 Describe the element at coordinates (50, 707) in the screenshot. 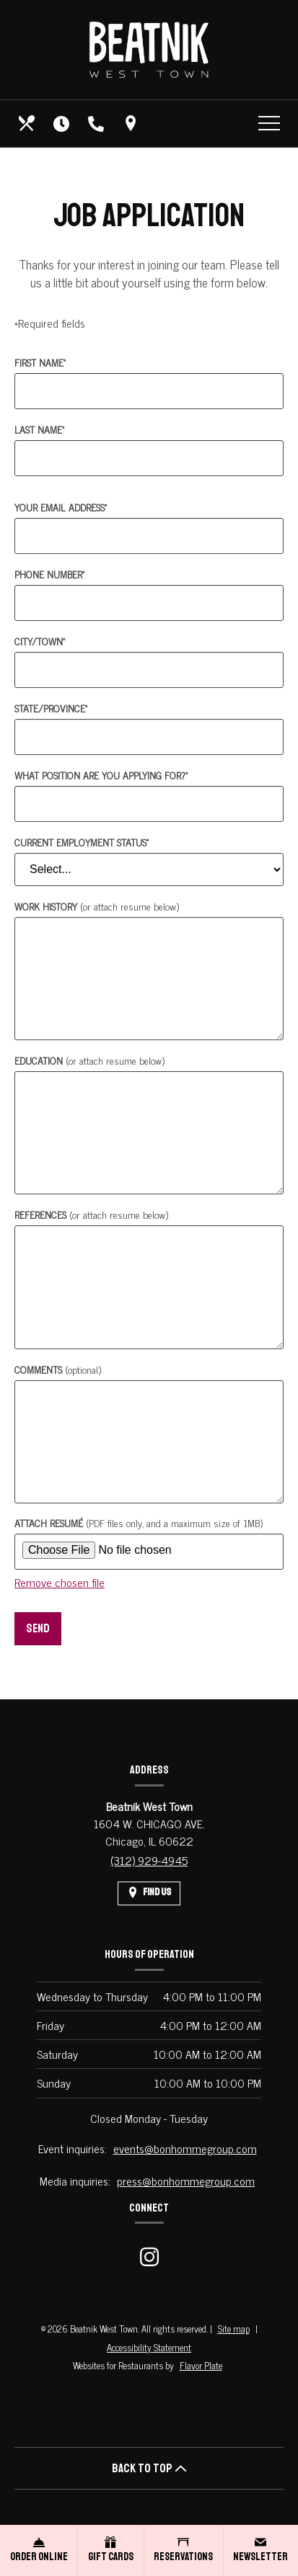

I see `State/Province` at that location.